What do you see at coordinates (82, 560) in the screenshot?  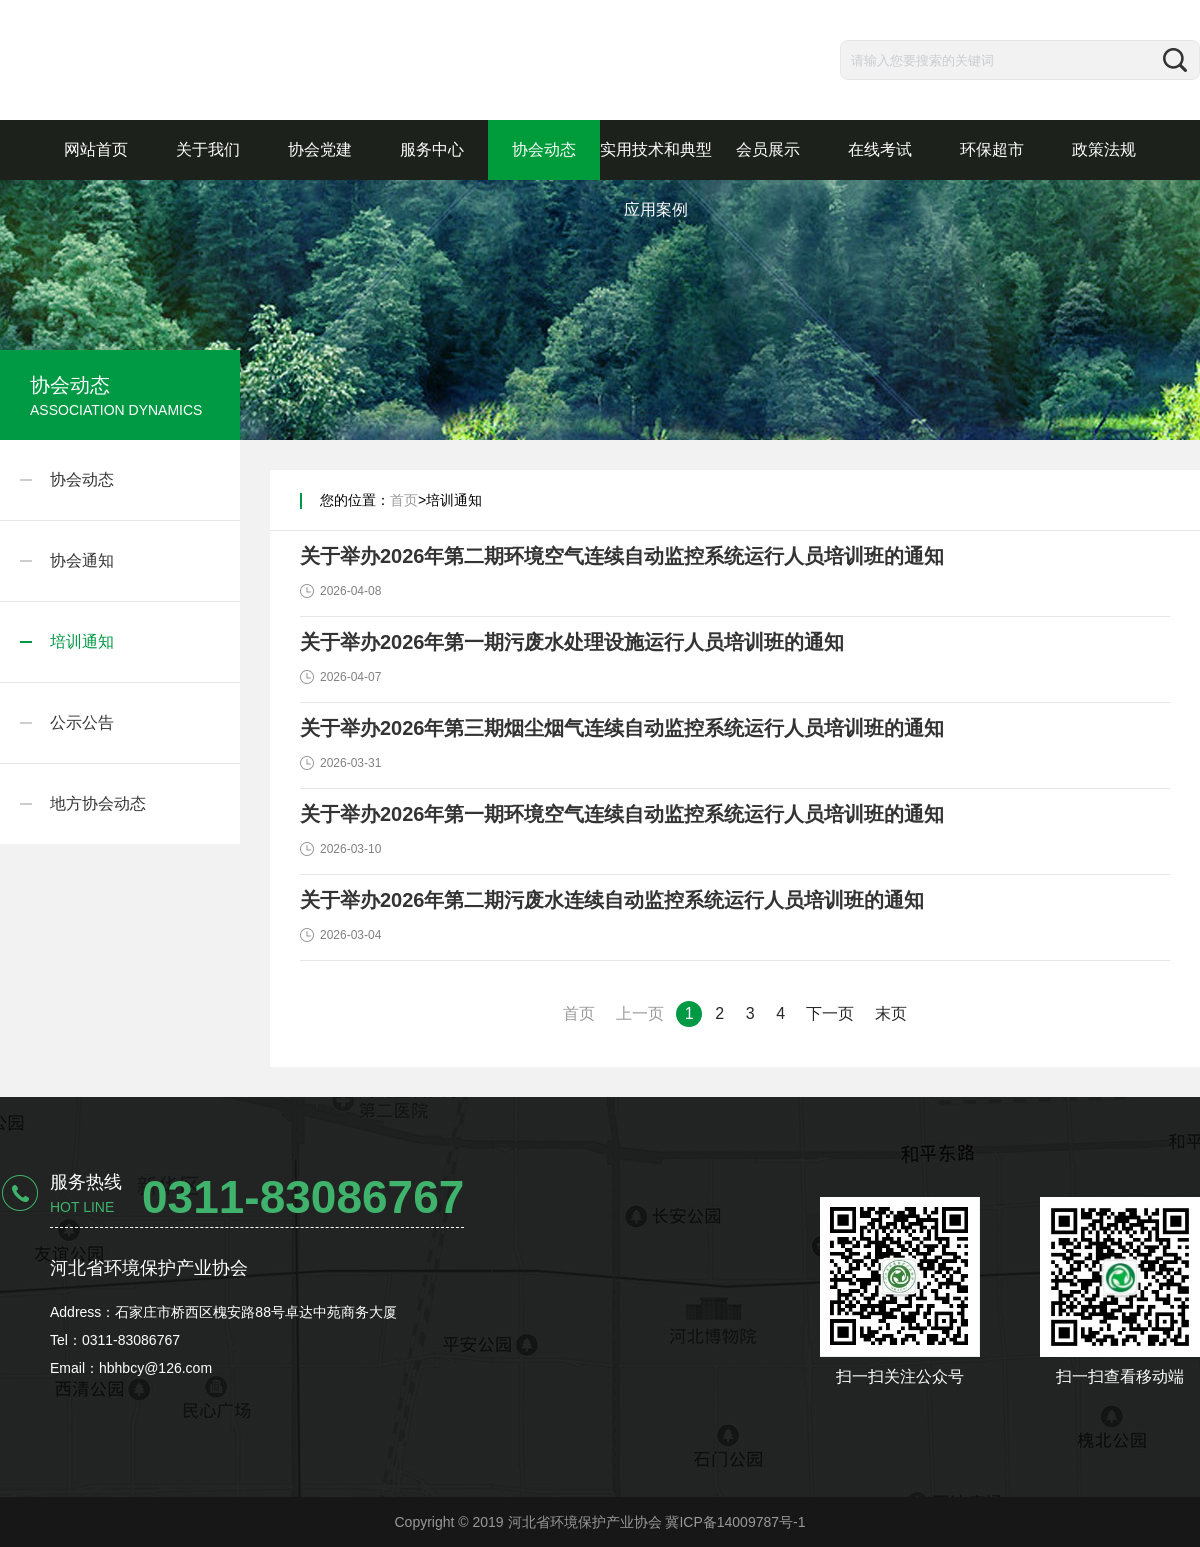 I see `协会通知` at bounding box center [82, 560].